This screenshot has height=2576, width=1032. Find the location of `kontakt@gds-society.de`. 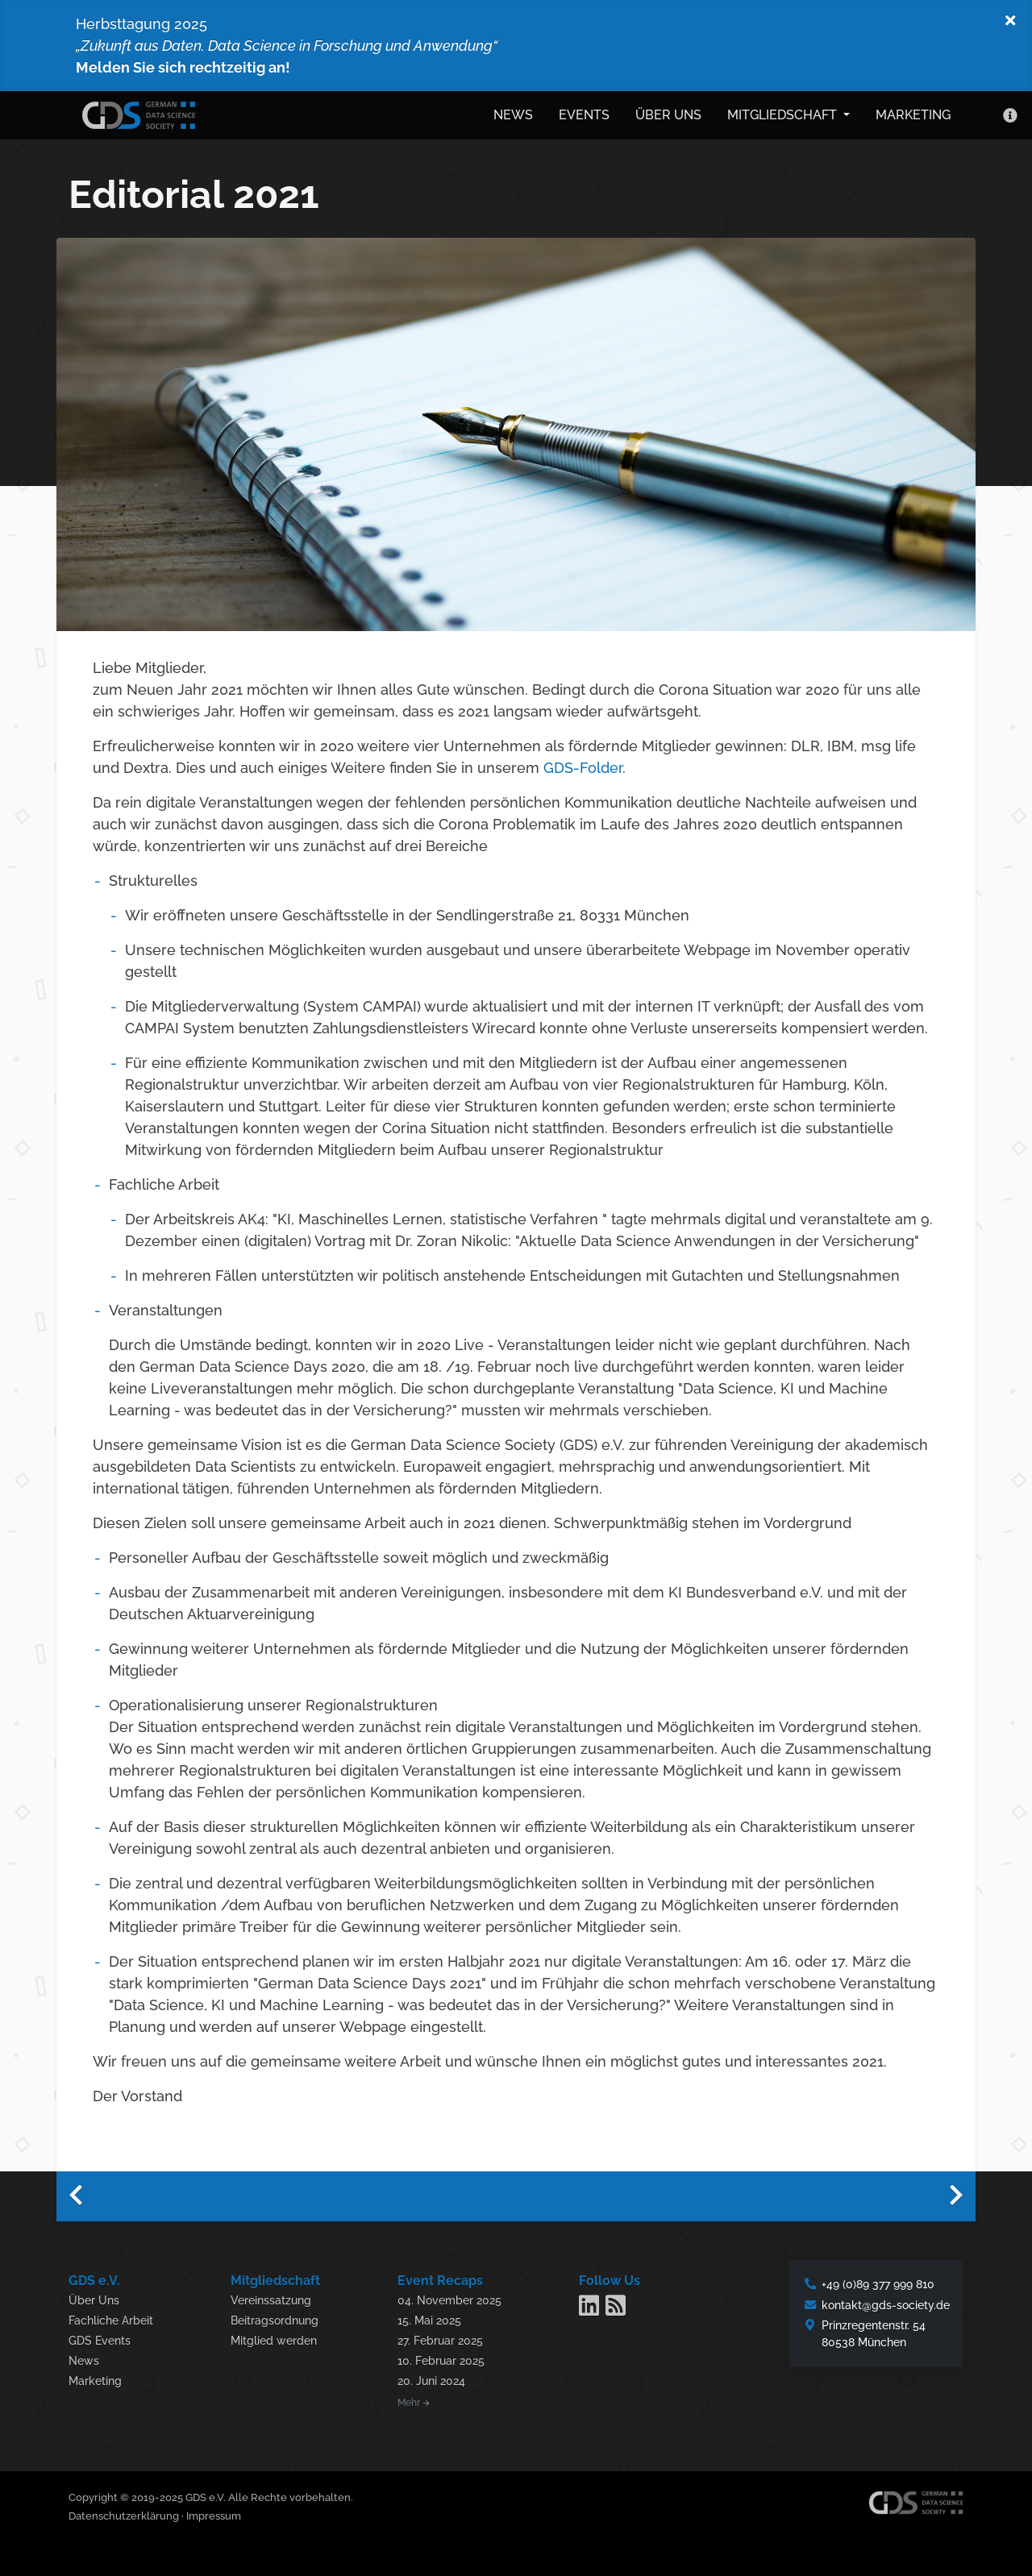

kontakt@gds-society.de is located at coordinates (886, 2301).